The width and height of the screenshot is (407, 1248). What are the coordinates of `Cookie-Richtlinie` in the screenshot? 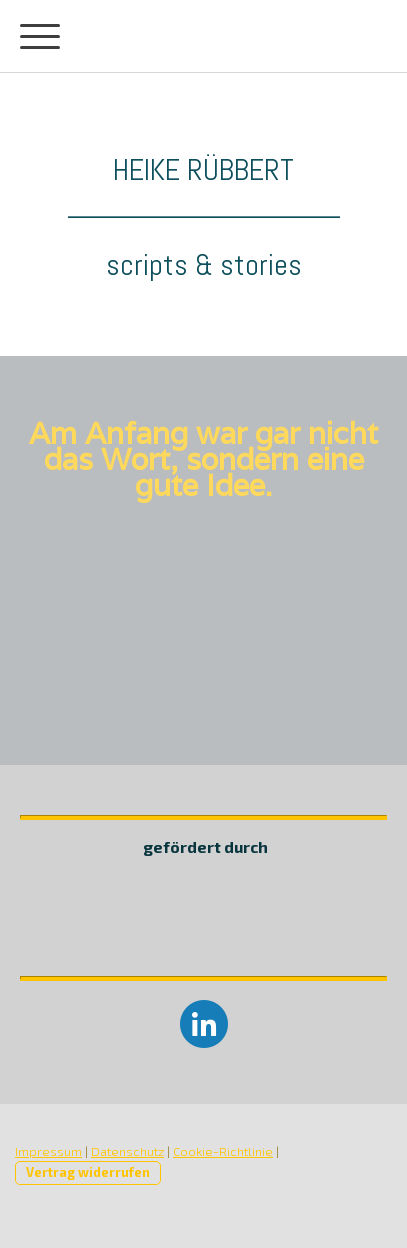 It's located at (223, 1151).